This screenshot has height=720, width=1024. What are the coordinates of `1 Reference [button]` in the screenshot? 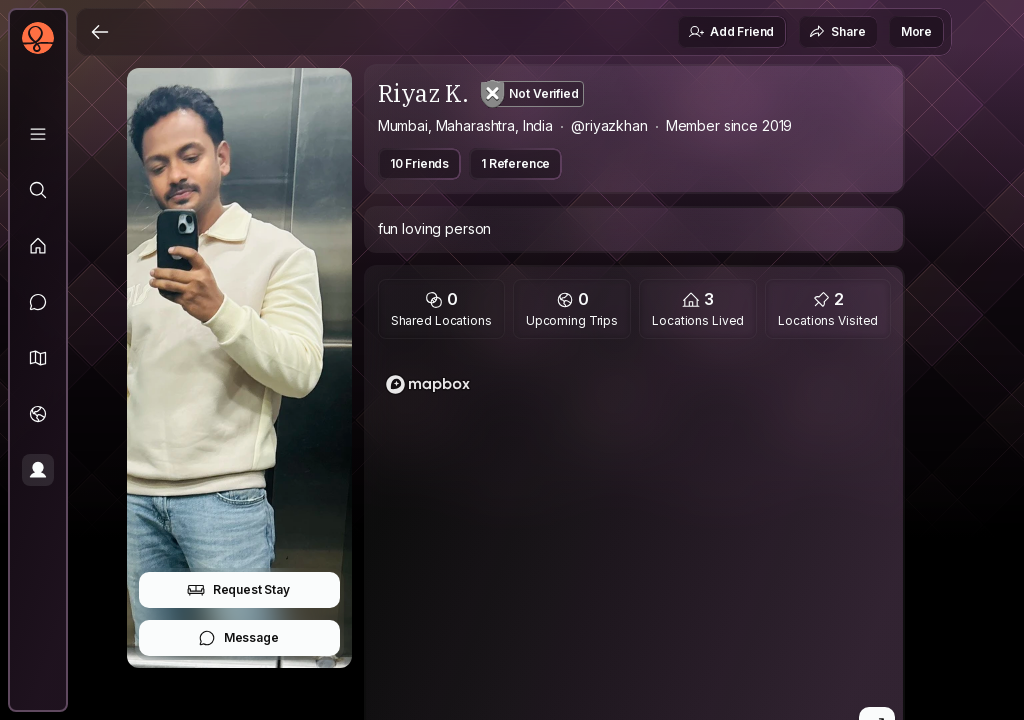 It's located at (515, 163).